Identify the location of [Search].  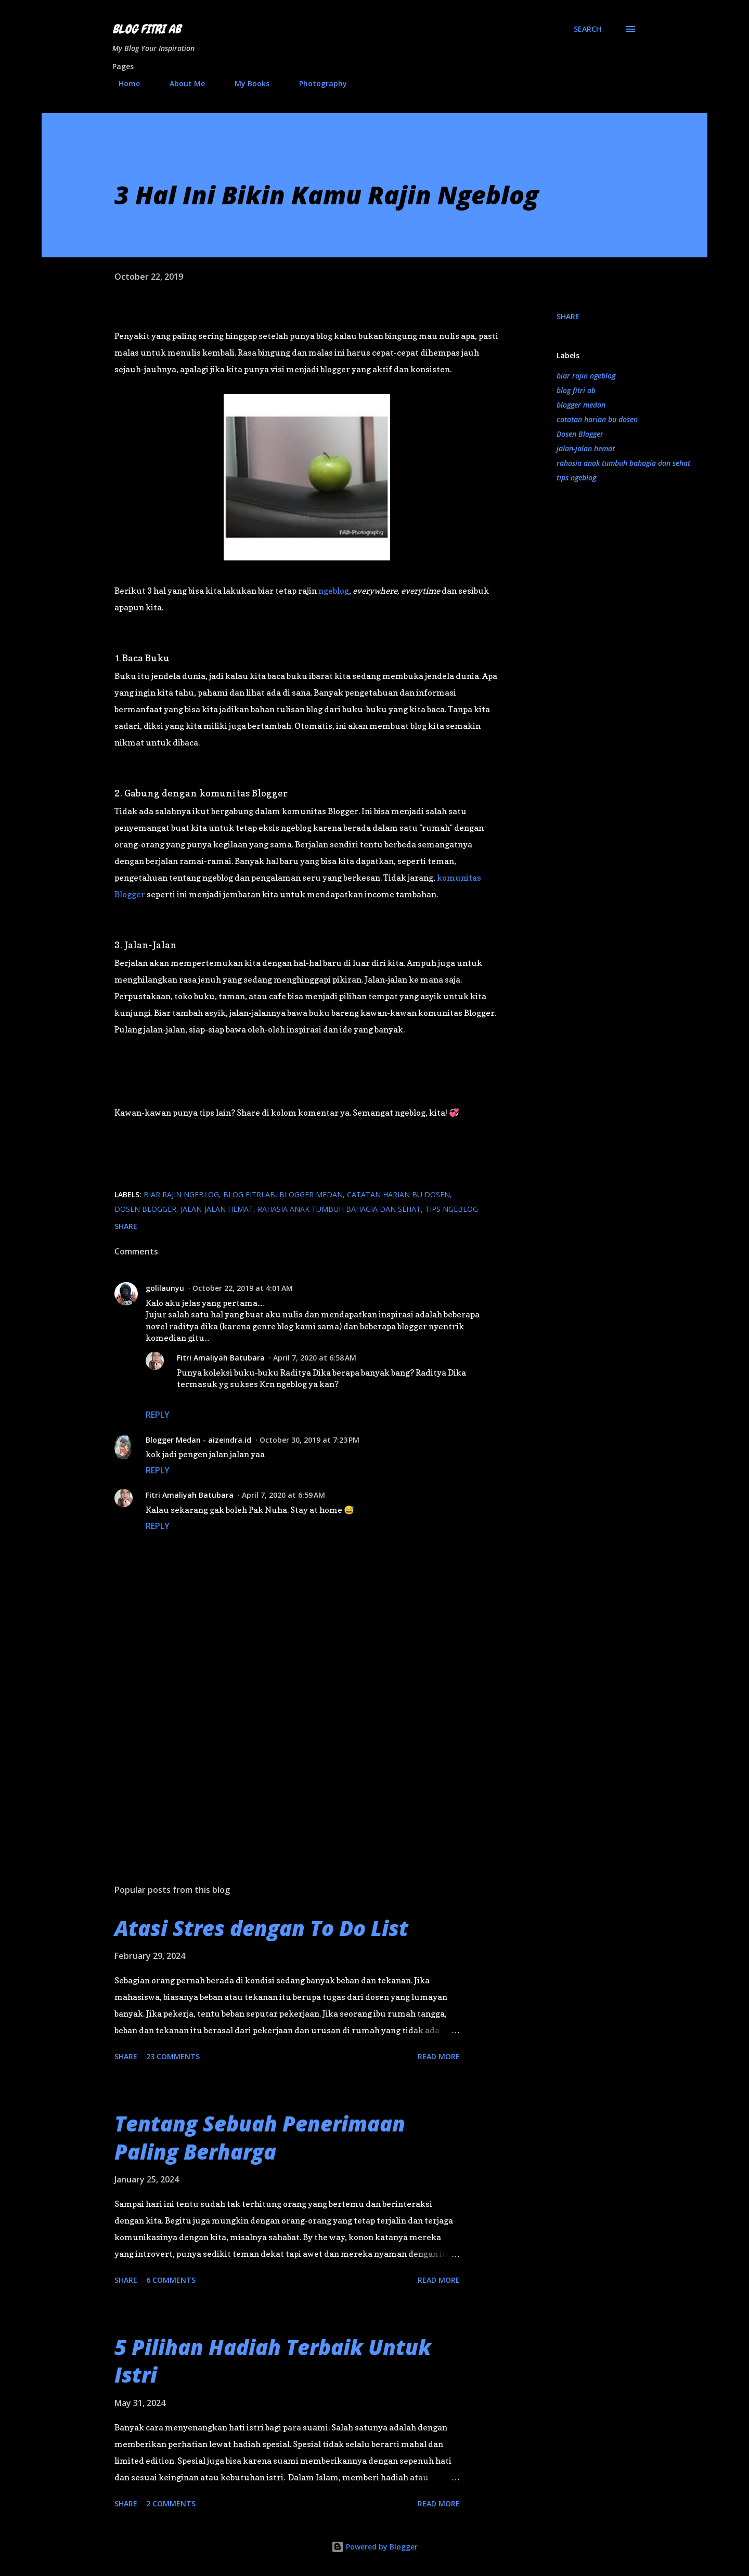
(587, 29).